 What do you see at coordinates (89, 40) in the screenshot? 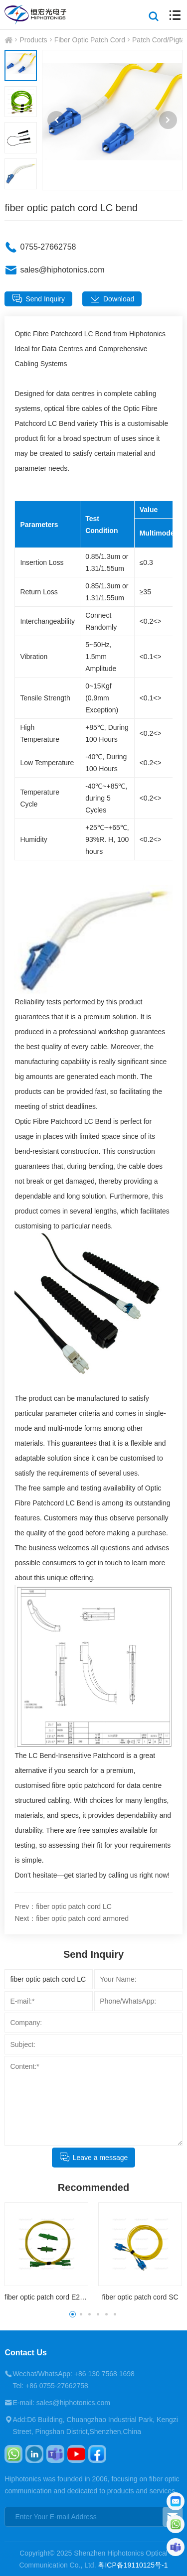
I see `Fiber Optic Patch Cord` at bounding box center [89, 40].